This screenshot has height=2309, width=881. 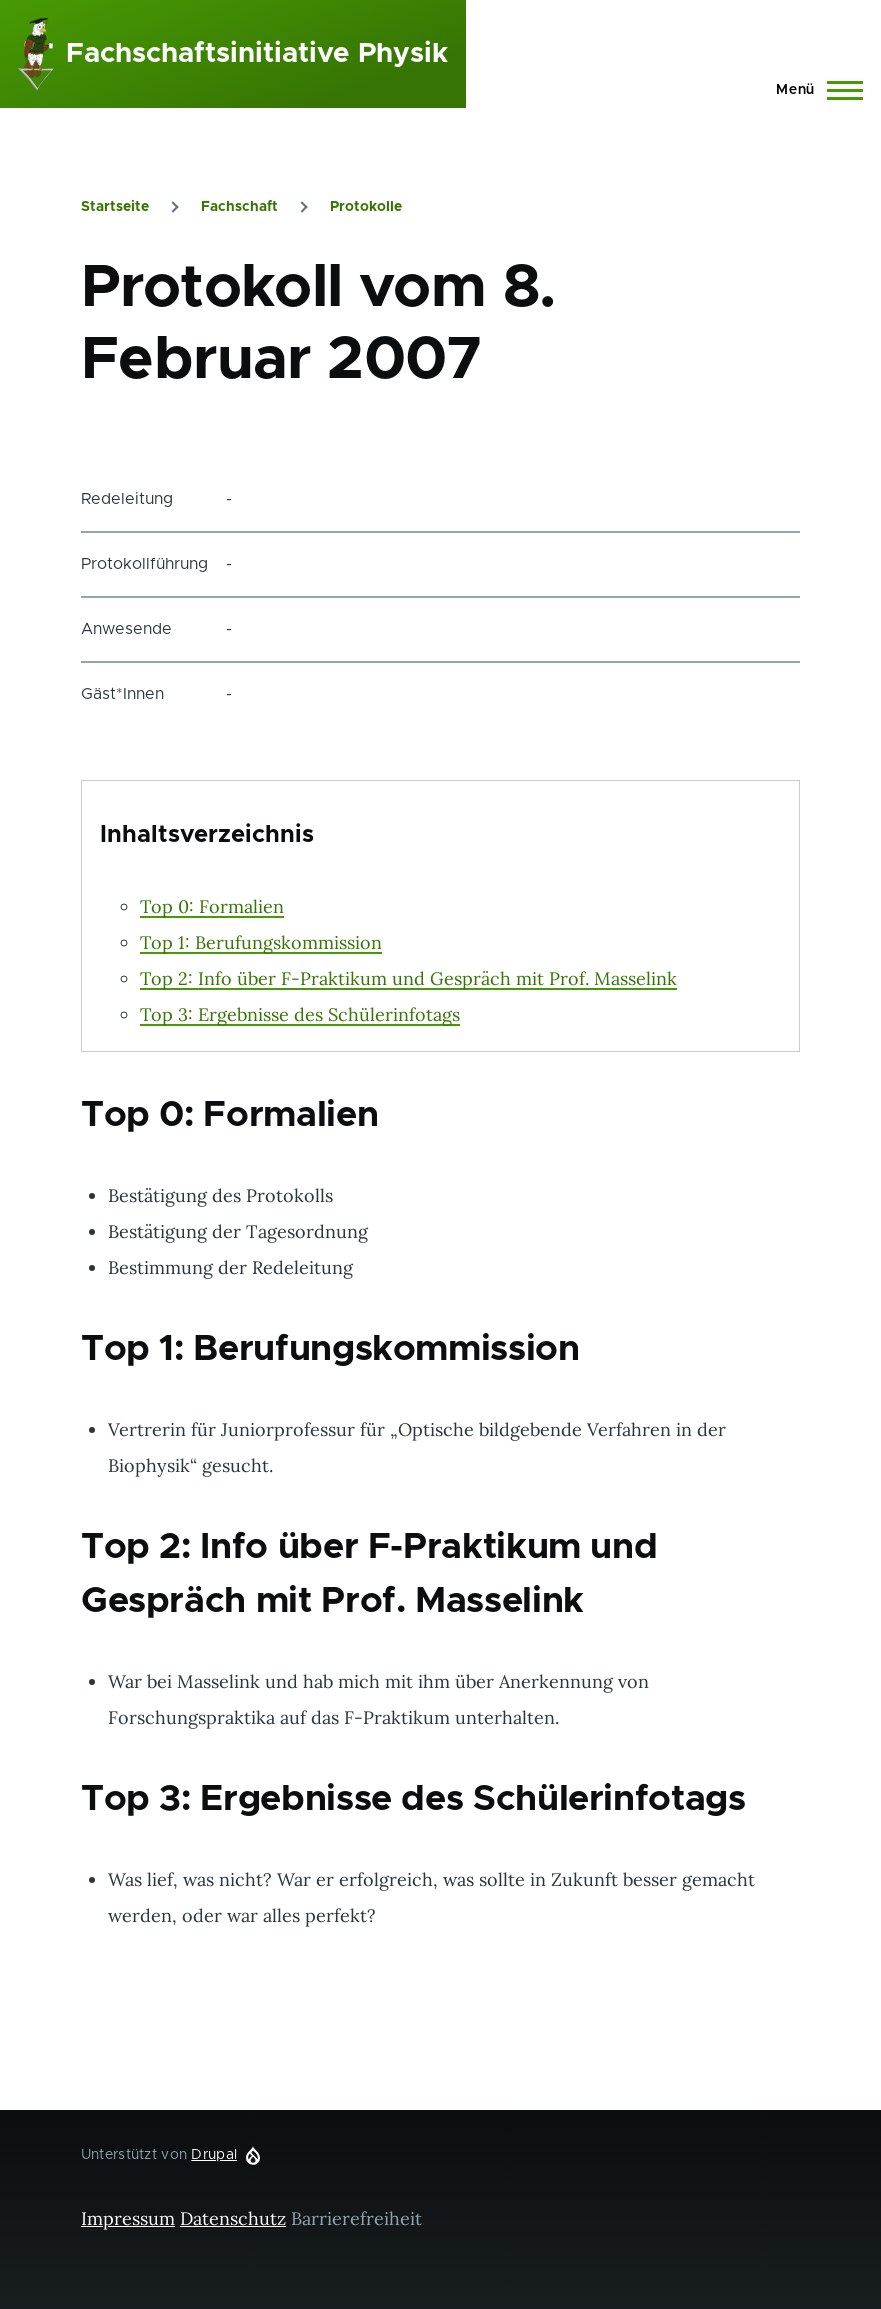 What do you see at coordinates (813, 90) in the screenshot?
I see `[Hauptmenü]` at bounding box center [813, 90].